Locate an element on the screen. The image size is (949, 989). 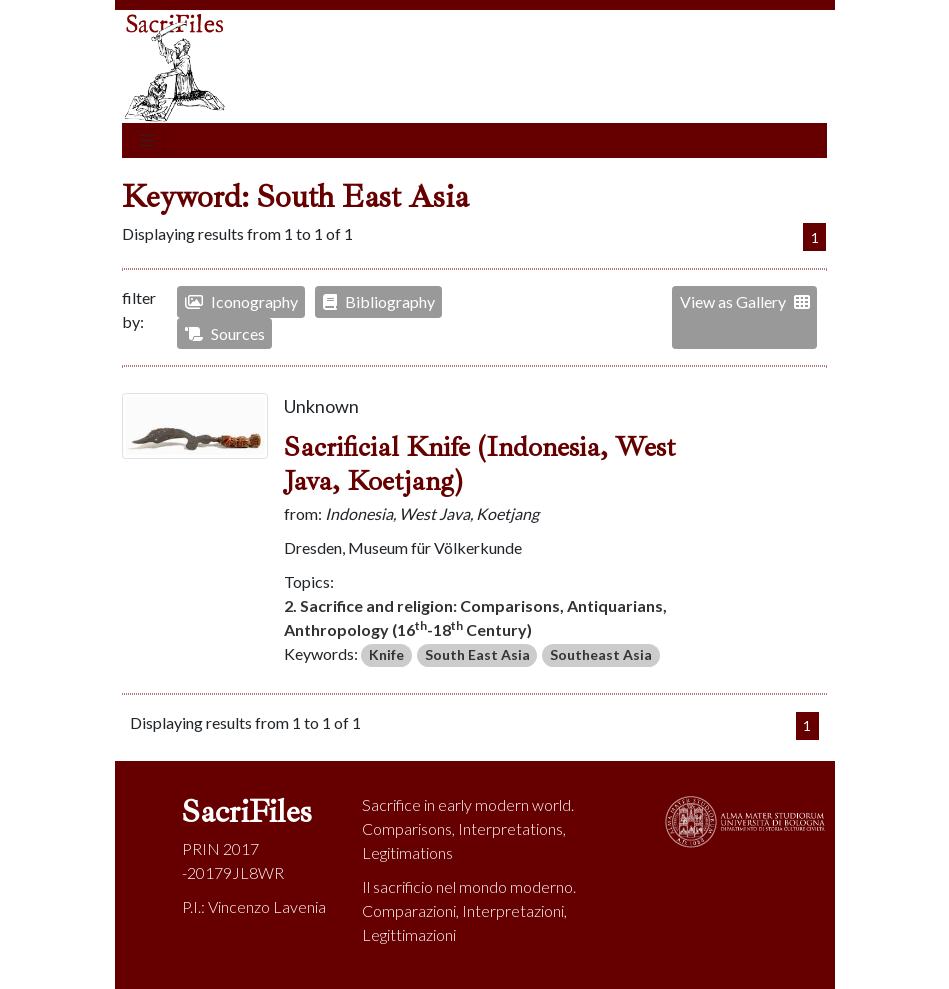
2. Sacrifice and religion: Comparisons, Antiquarians, Anthropology (16-18 Century) is located at coordinates (475, 617).